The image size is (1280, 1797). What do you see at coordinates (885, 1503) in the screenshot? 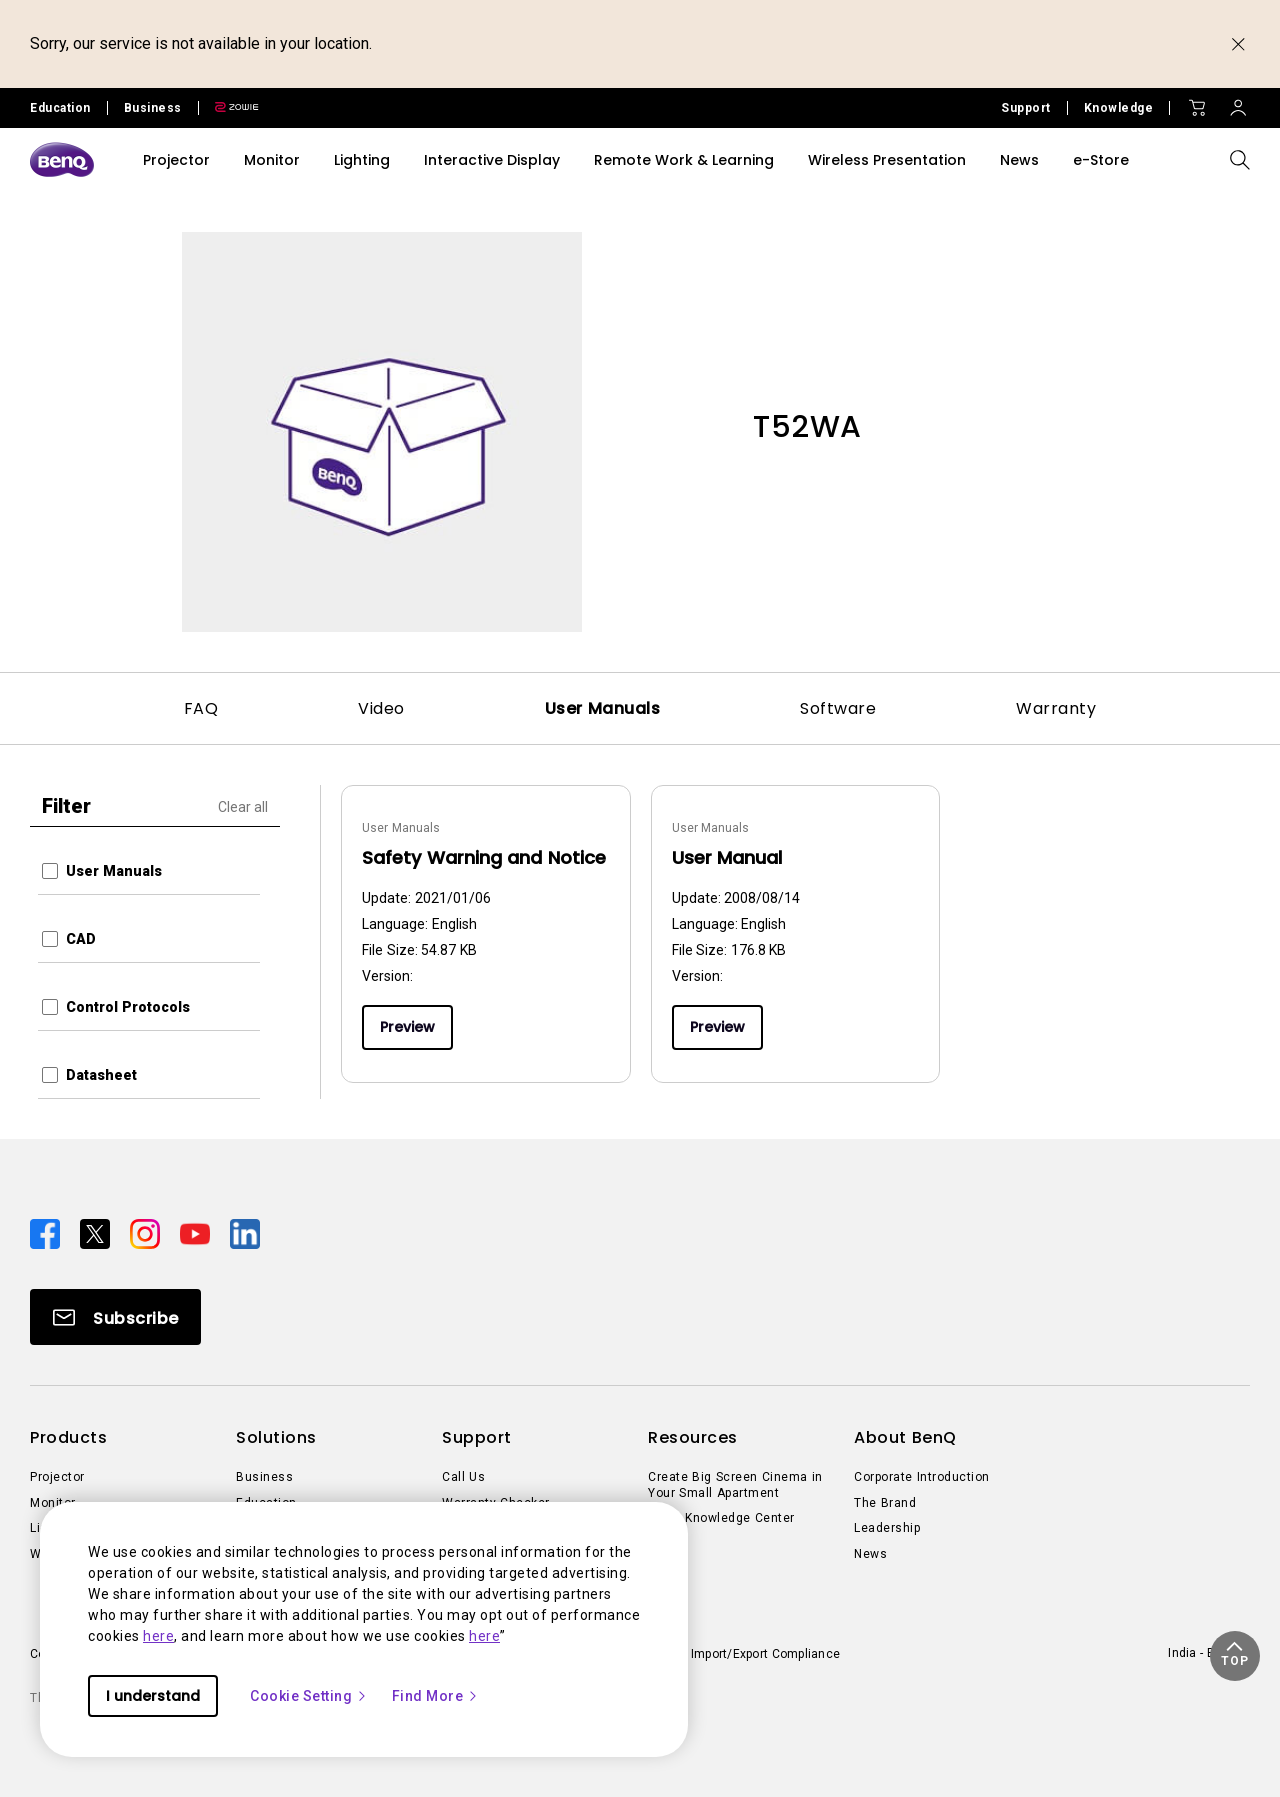
I see `The Brand [Direct to The Brand]` at bounding box center [885, 1503].